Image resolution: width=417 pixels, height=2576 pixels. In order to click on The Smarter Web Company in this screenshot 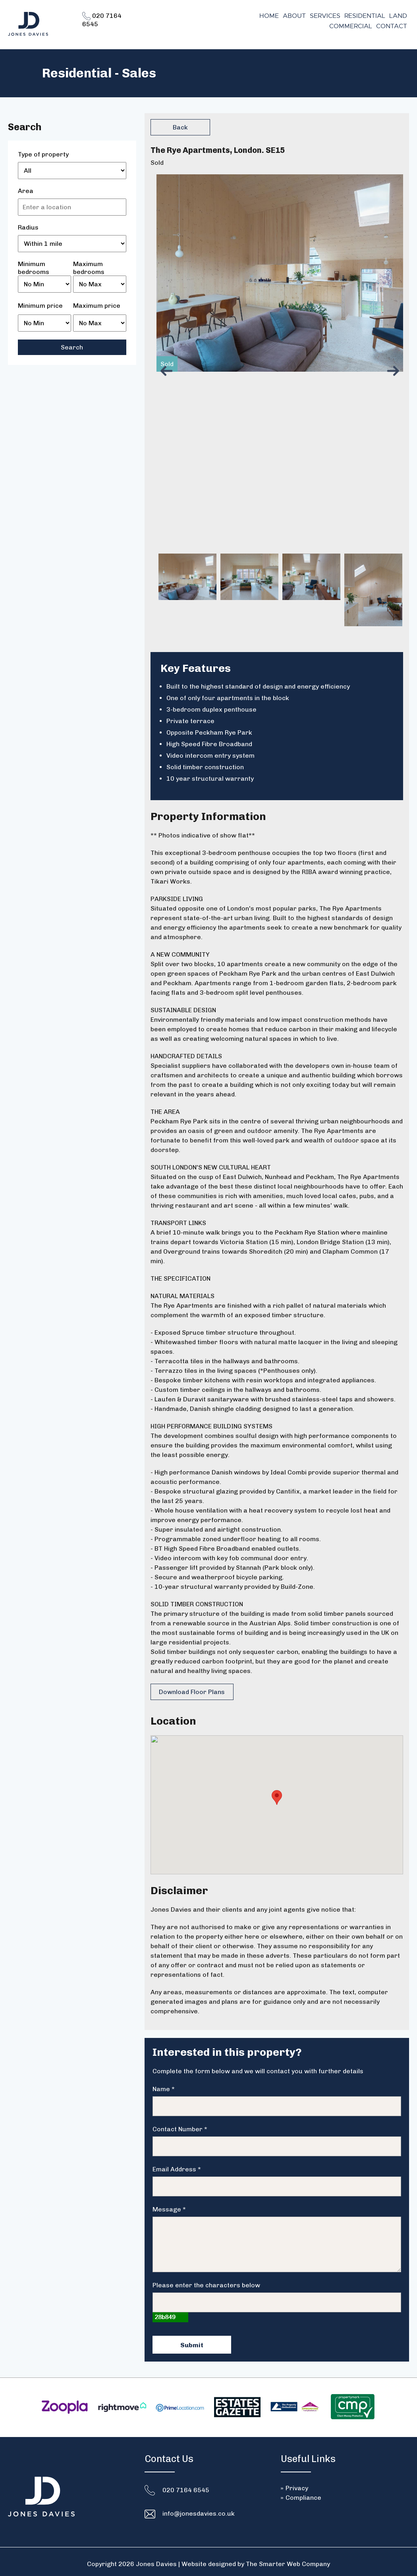, I will do `click(288, 2559)`.